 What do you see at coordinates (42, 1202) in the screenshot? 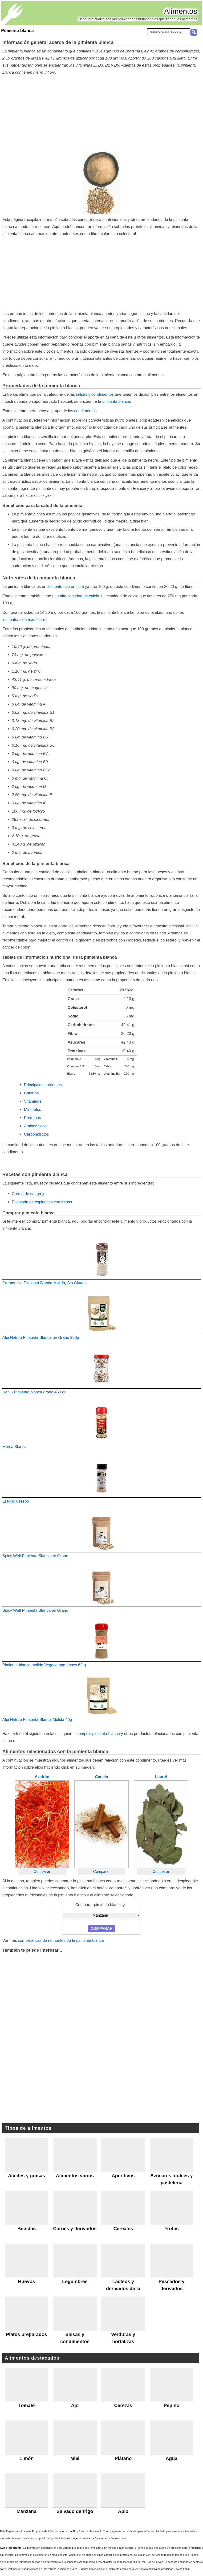
I see `Ensalada de espinacas con fresas` at bounding box center [42, 1202].